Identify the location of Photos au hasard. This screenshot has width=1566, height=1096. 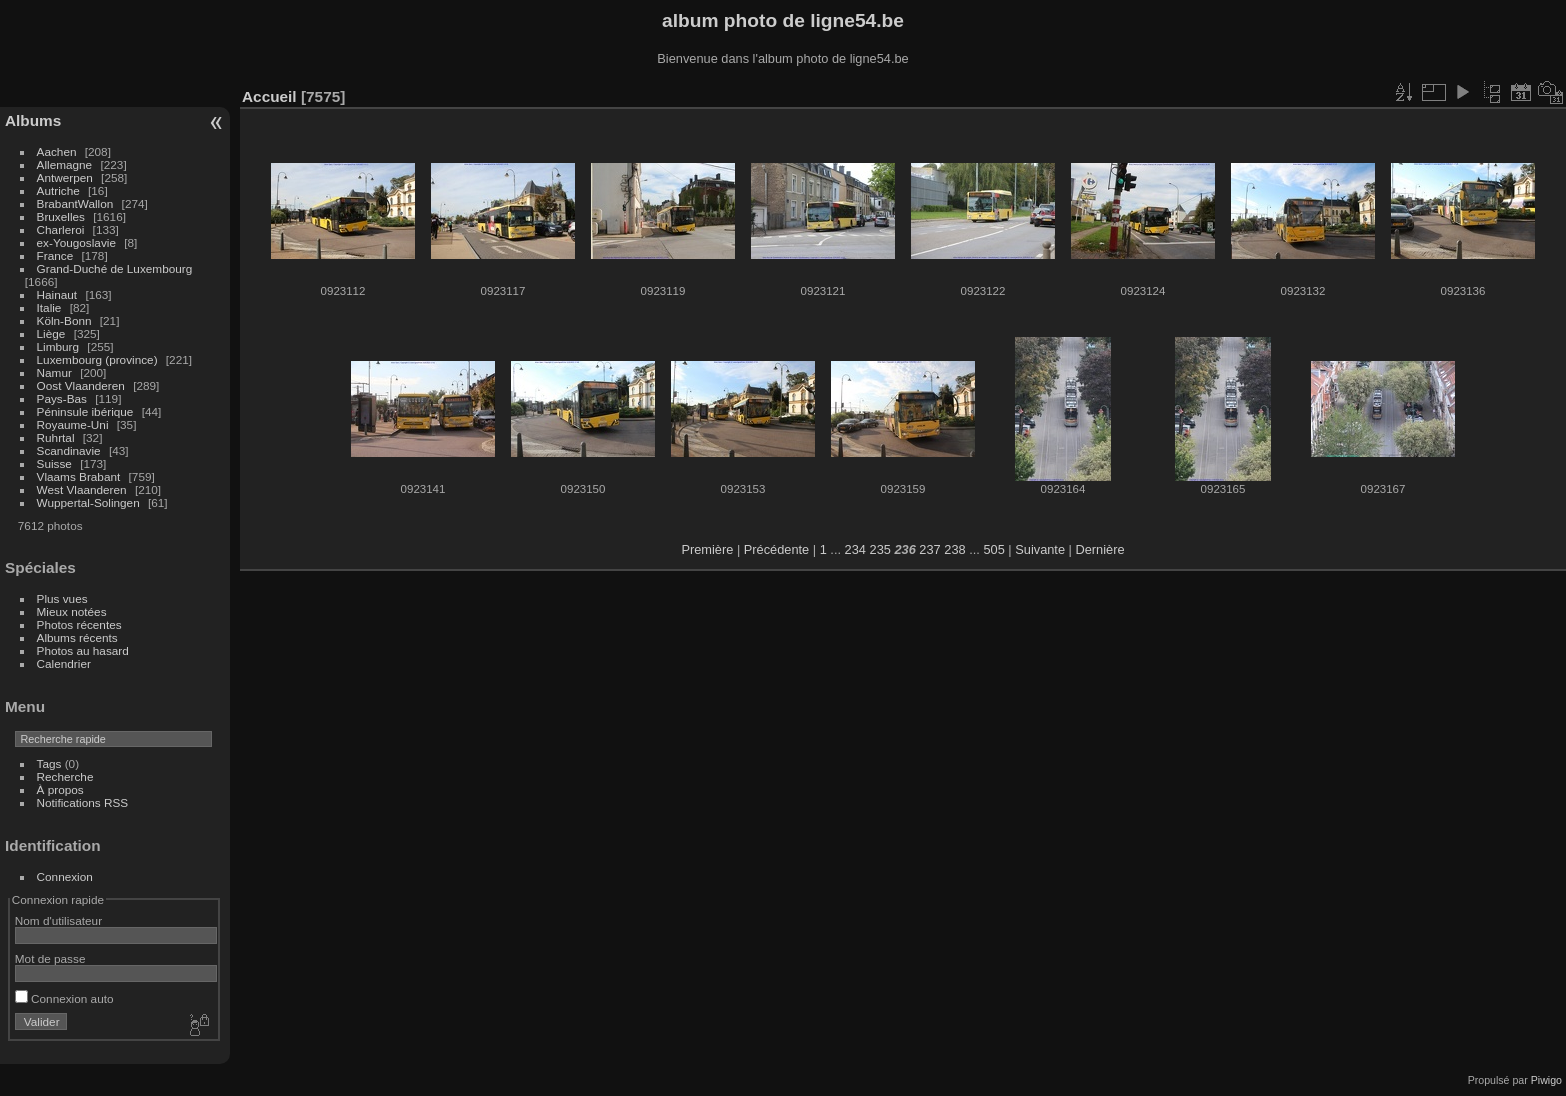
(83, 650).